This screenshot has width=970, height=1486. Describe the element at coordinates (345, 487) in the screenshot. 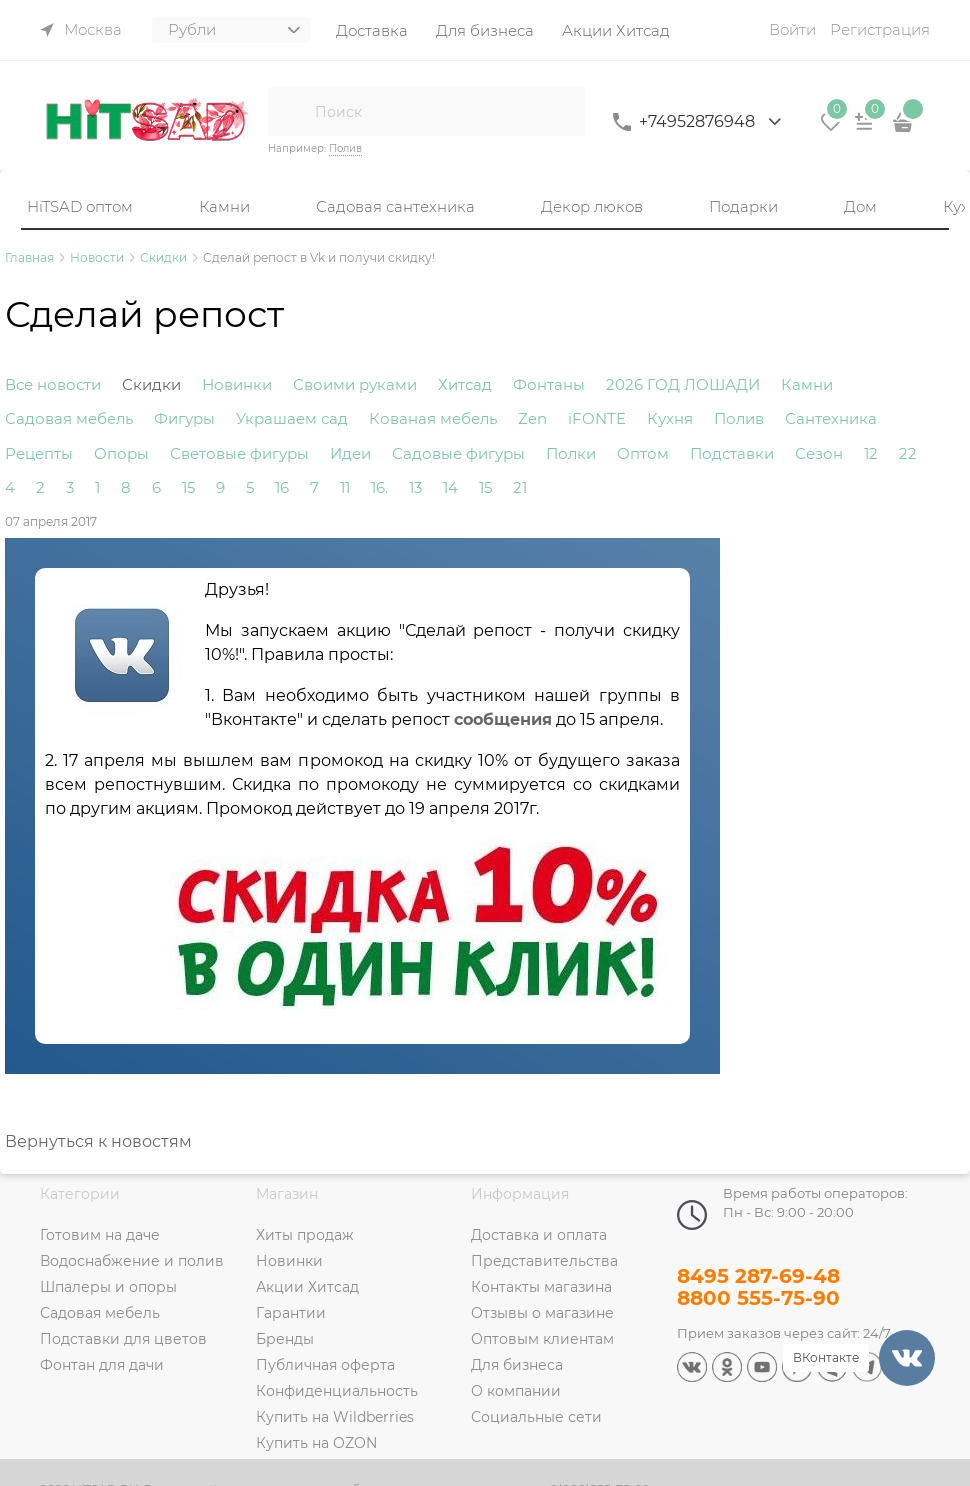

I see `11` at that location.